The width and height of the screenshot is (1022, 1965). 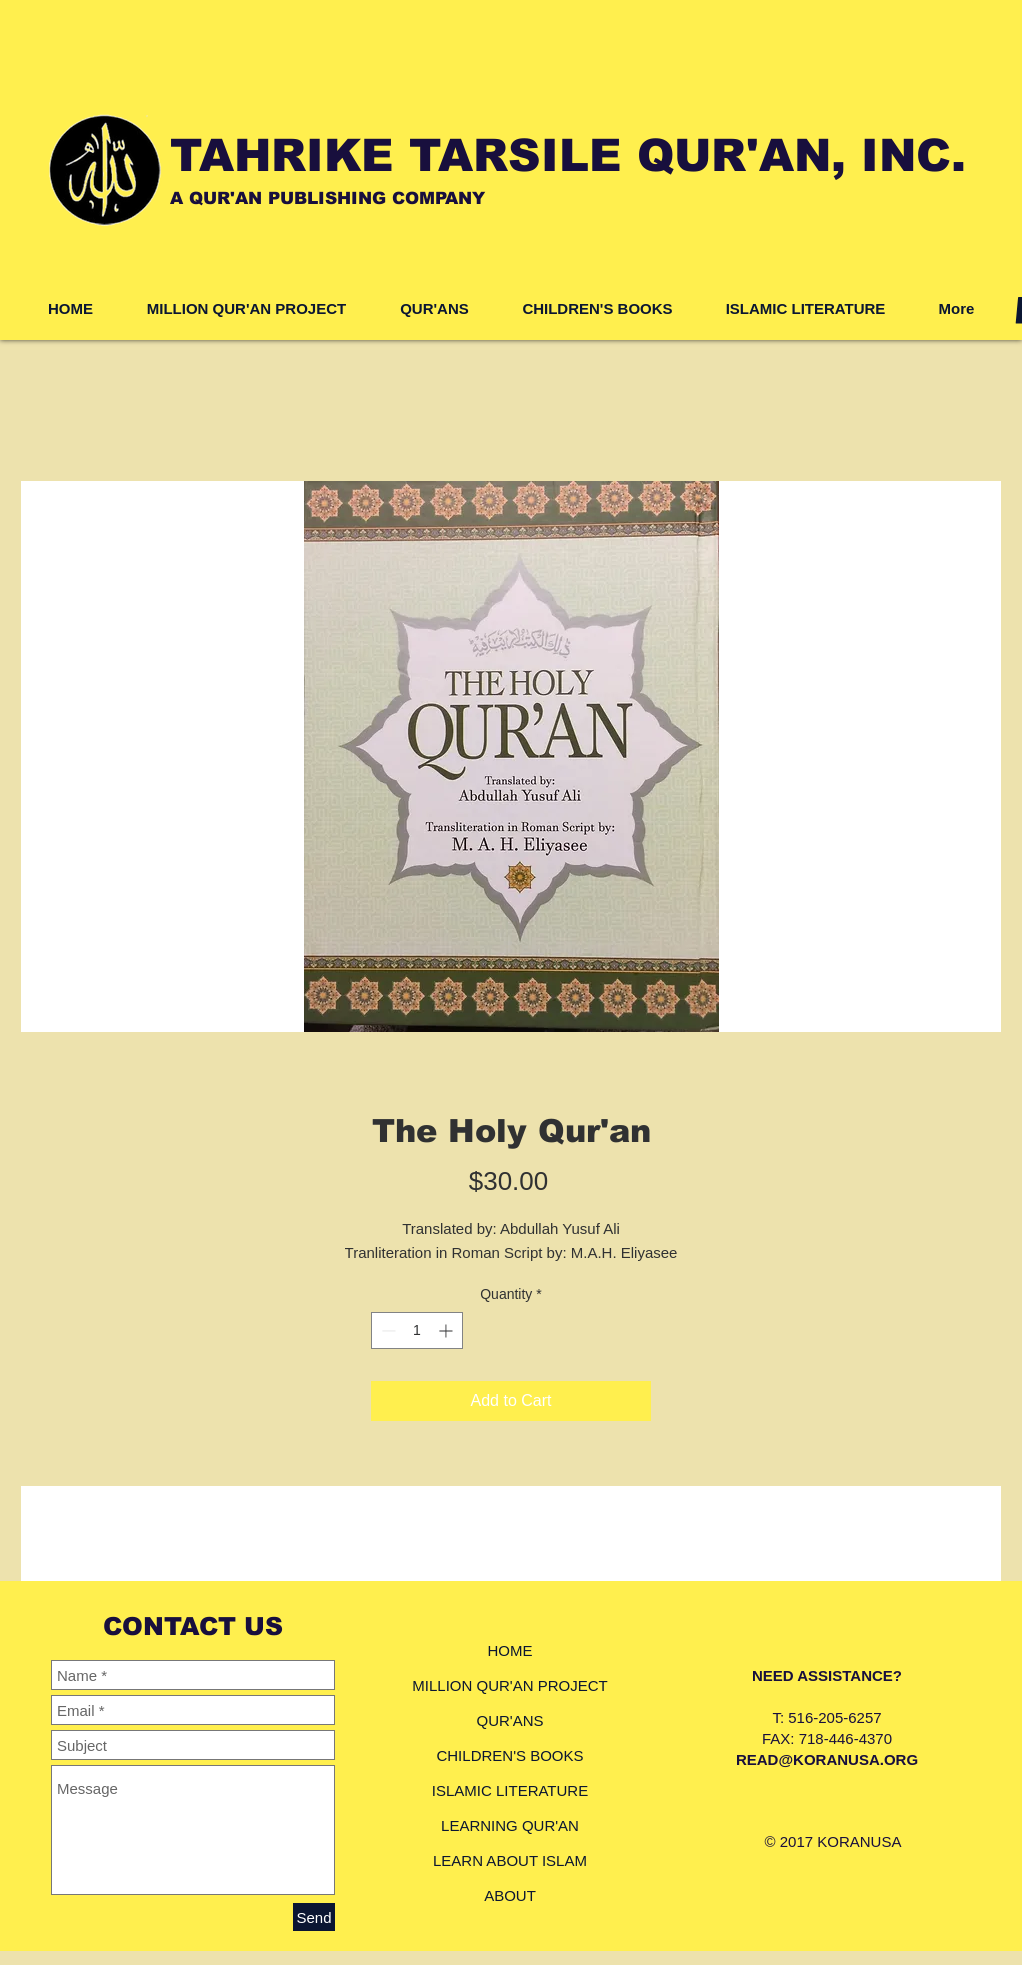 What do you see at coordinates (509, 1720) in the screenshot?
I see `QUR'ANS` at bounding box center [509, 1720].